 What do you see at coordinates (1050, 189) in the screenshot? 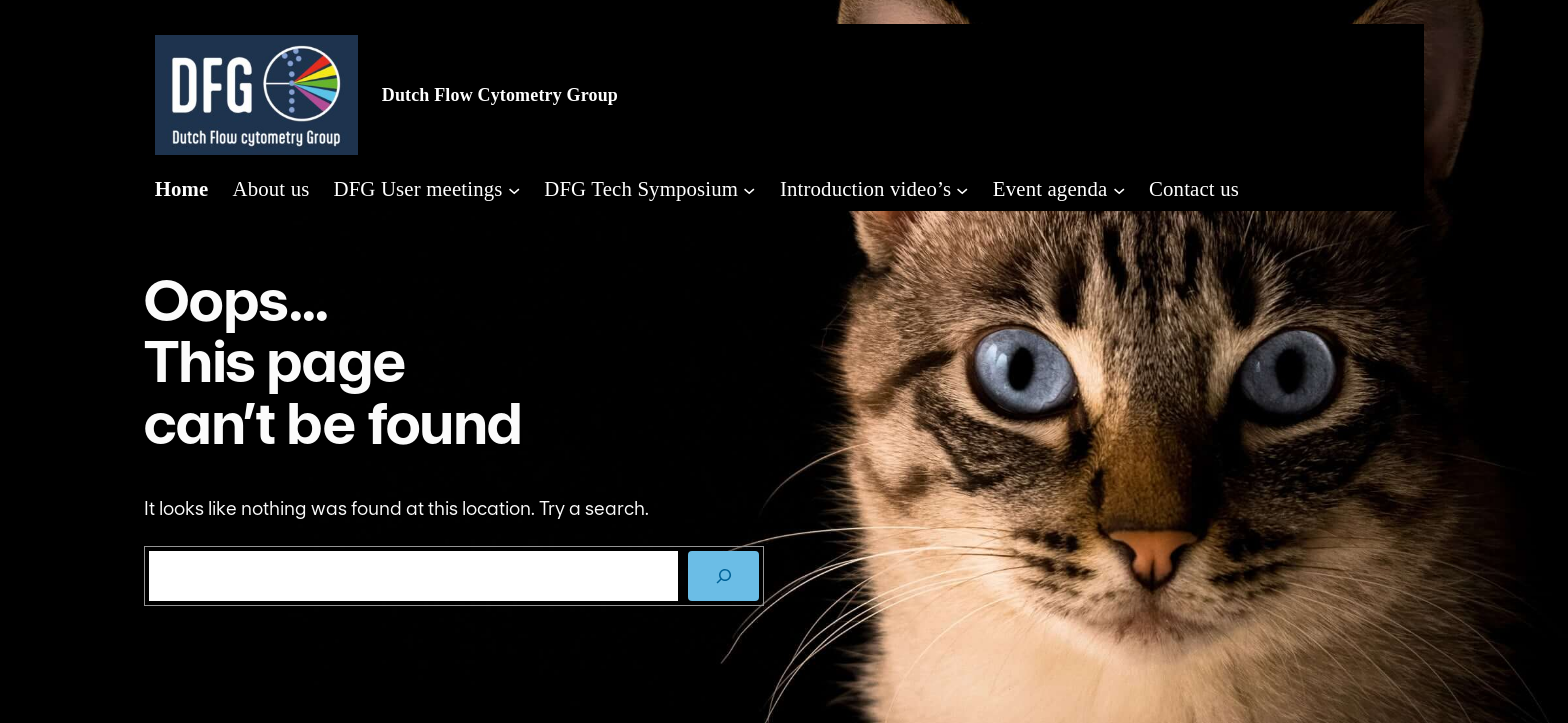
I see `Event agenda` at bounding box center [1050, 189].